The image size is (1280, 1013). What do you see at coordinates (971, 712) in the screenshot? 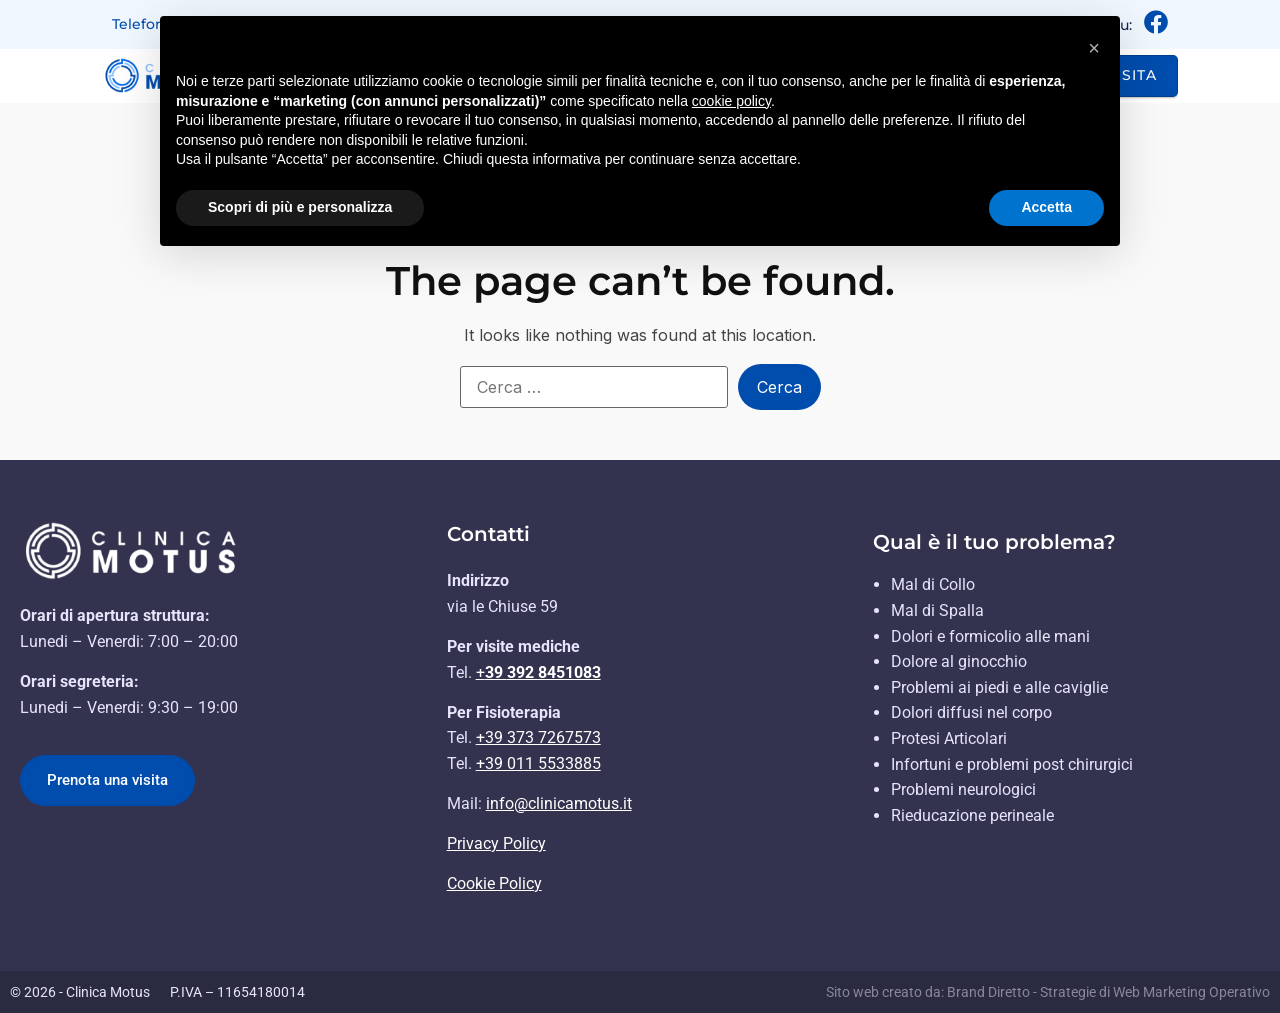
I see `Dolori diffusi nel corpo` at bounding box center [971, 712].